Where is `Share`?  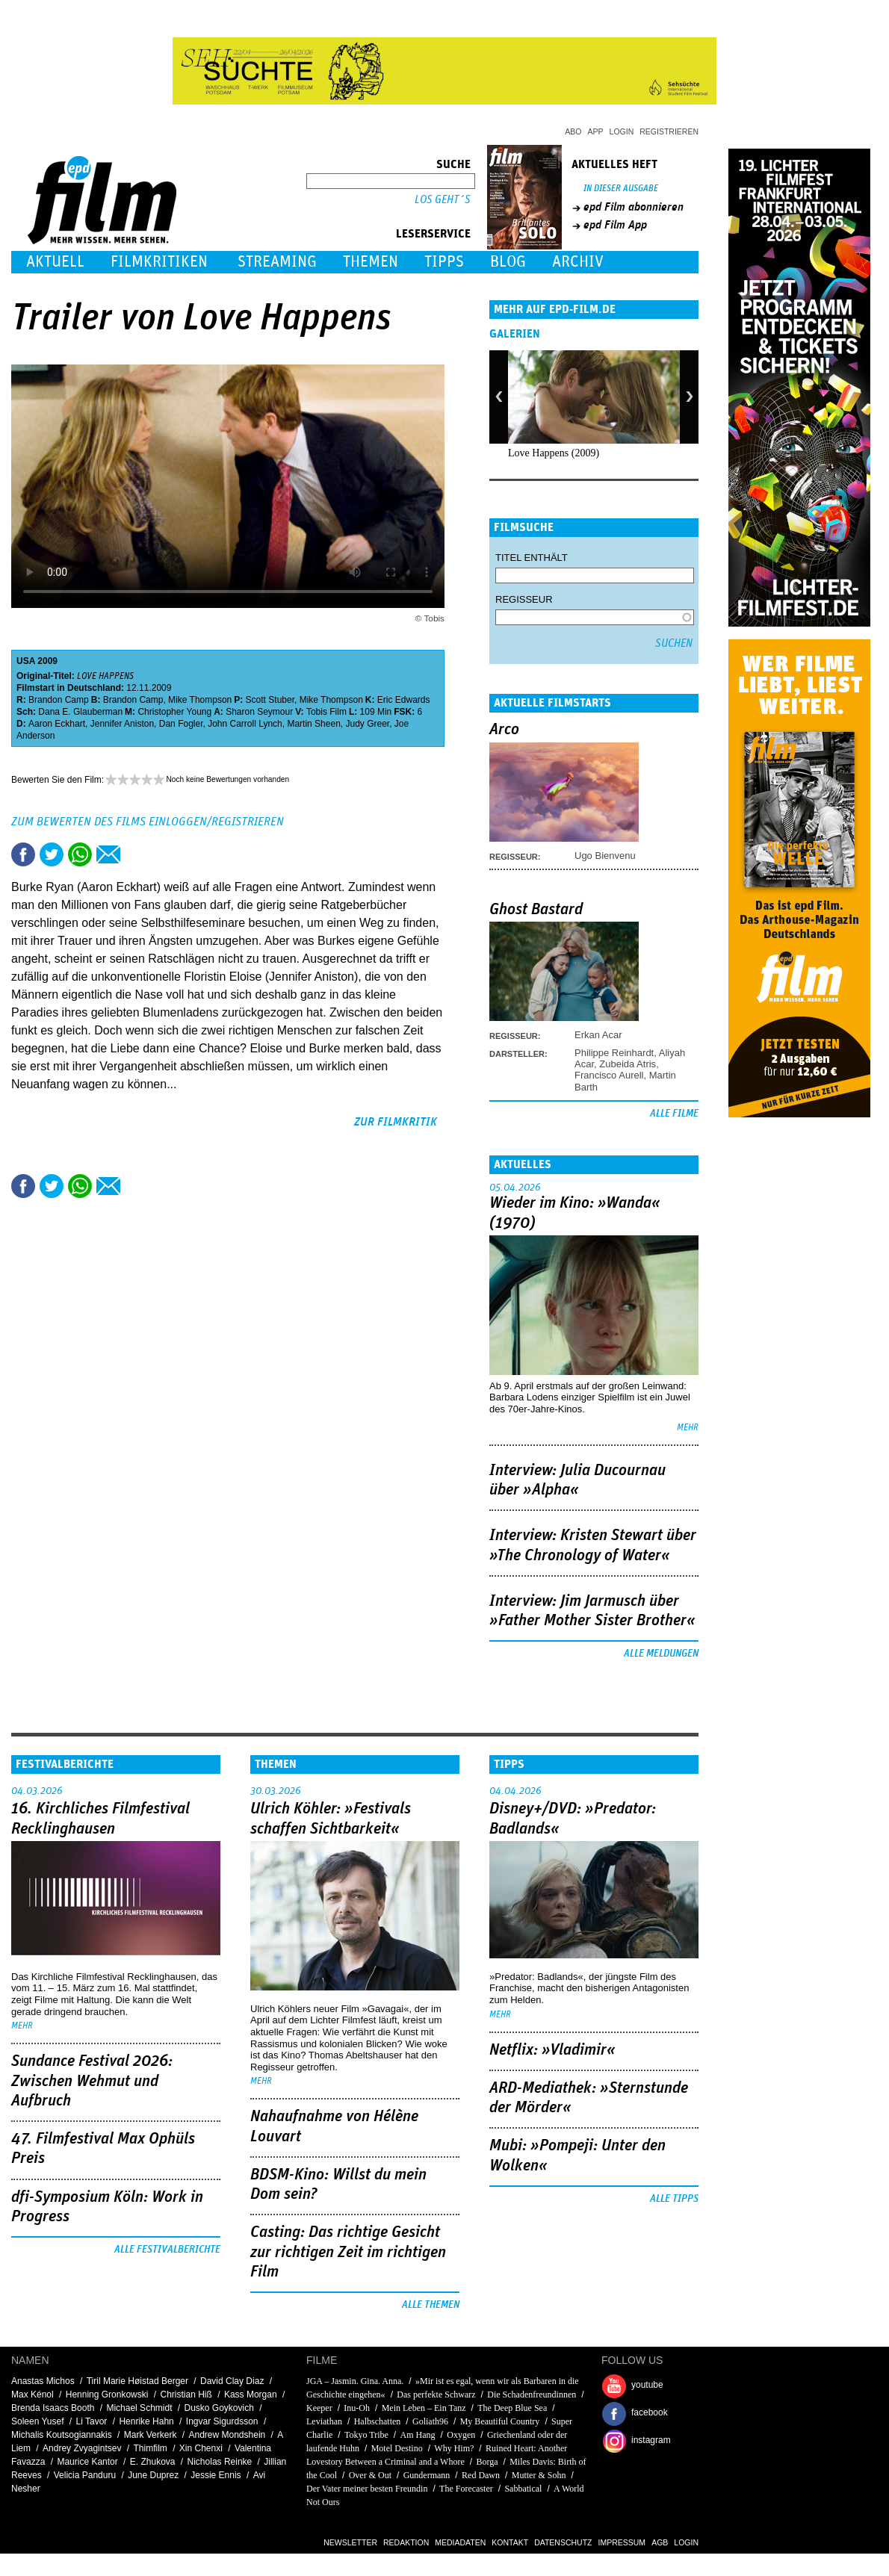 Share is located at coordinates (80, 854).